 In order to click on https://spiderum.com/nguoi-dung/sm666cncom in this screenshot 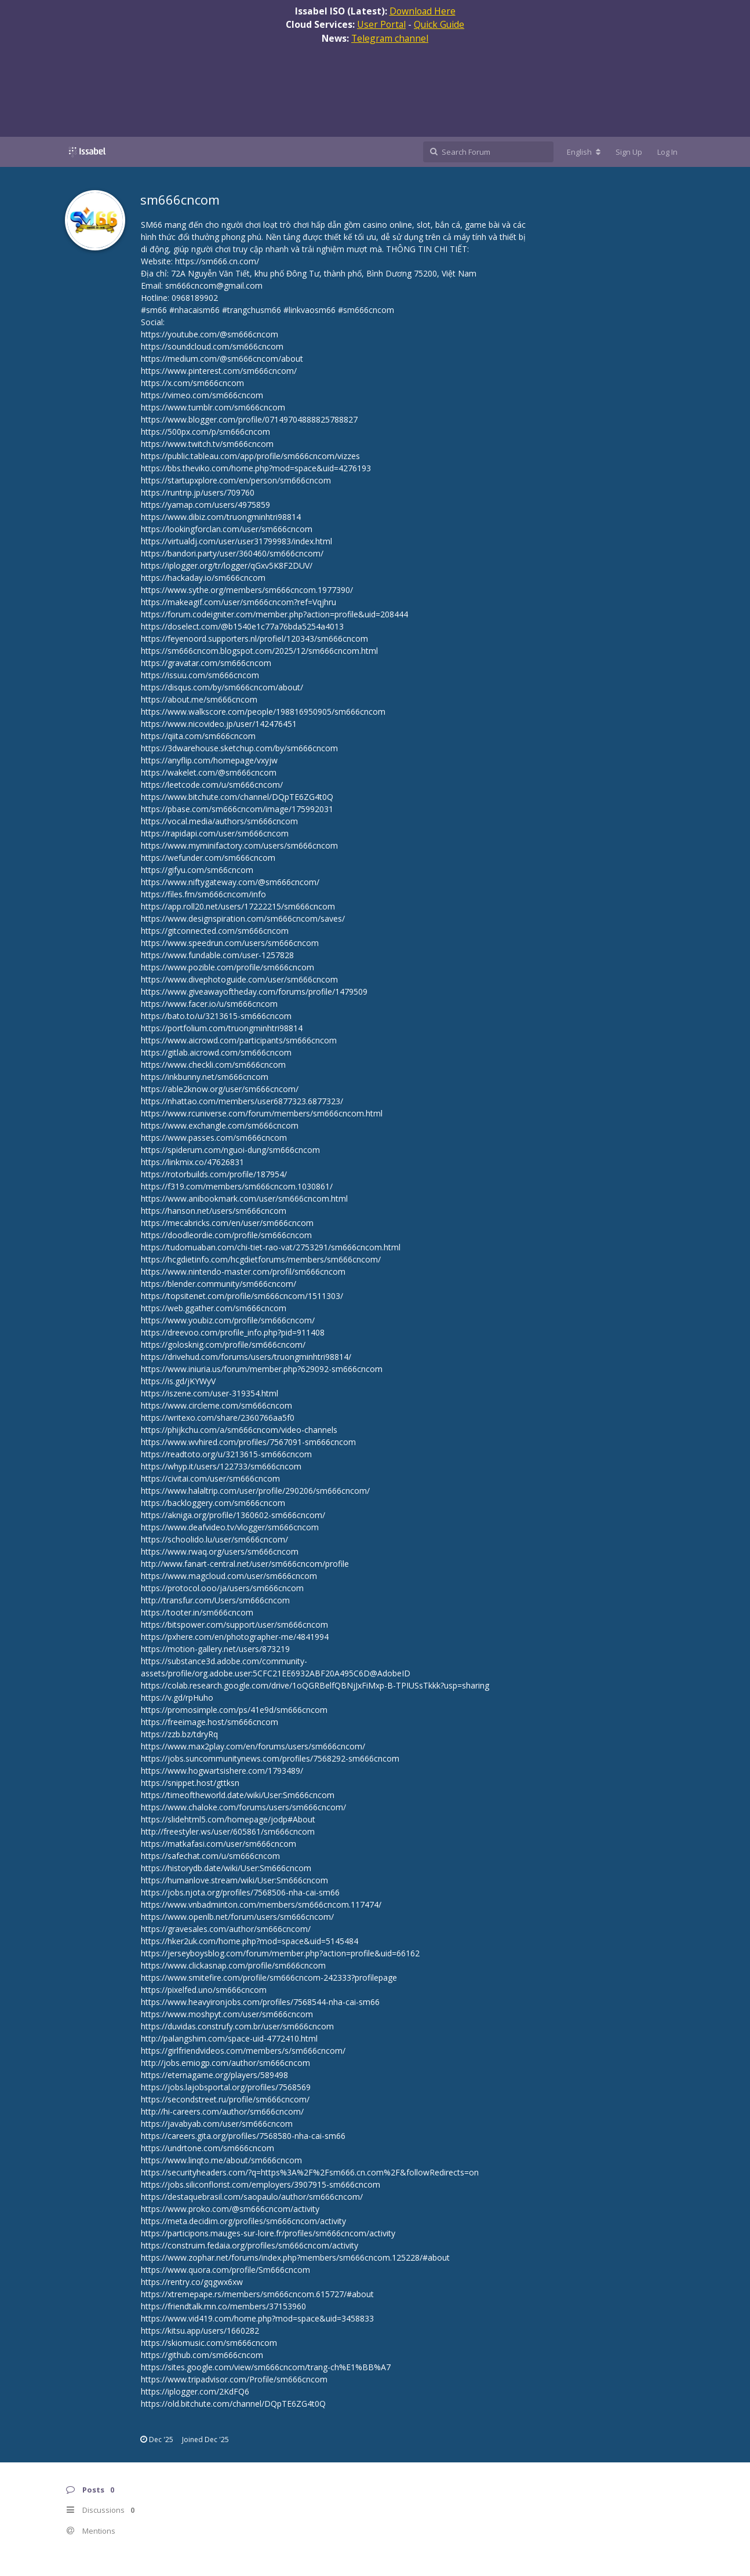, I will do `click(230, 1149)`.